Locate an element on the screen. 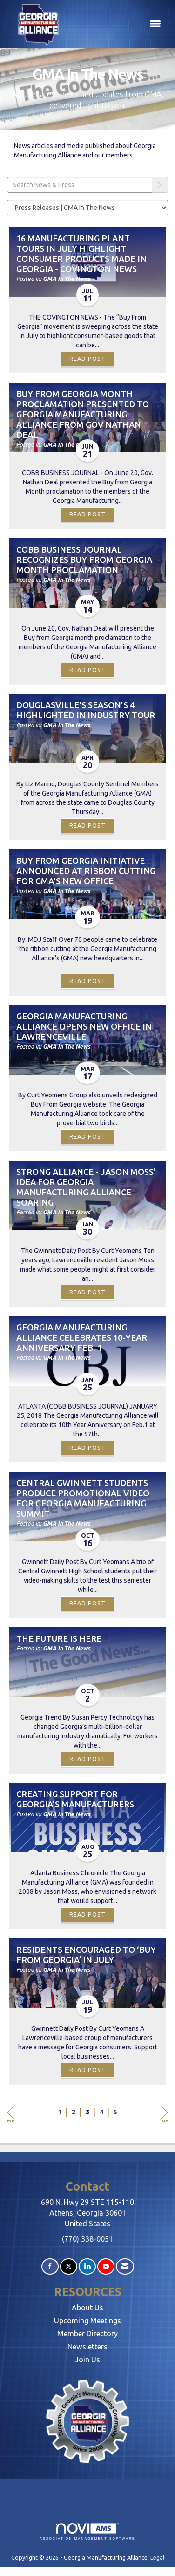 This screenshot has height=2576, width=175. [Find us on YouTube] is located at coordinates (105, 2266).